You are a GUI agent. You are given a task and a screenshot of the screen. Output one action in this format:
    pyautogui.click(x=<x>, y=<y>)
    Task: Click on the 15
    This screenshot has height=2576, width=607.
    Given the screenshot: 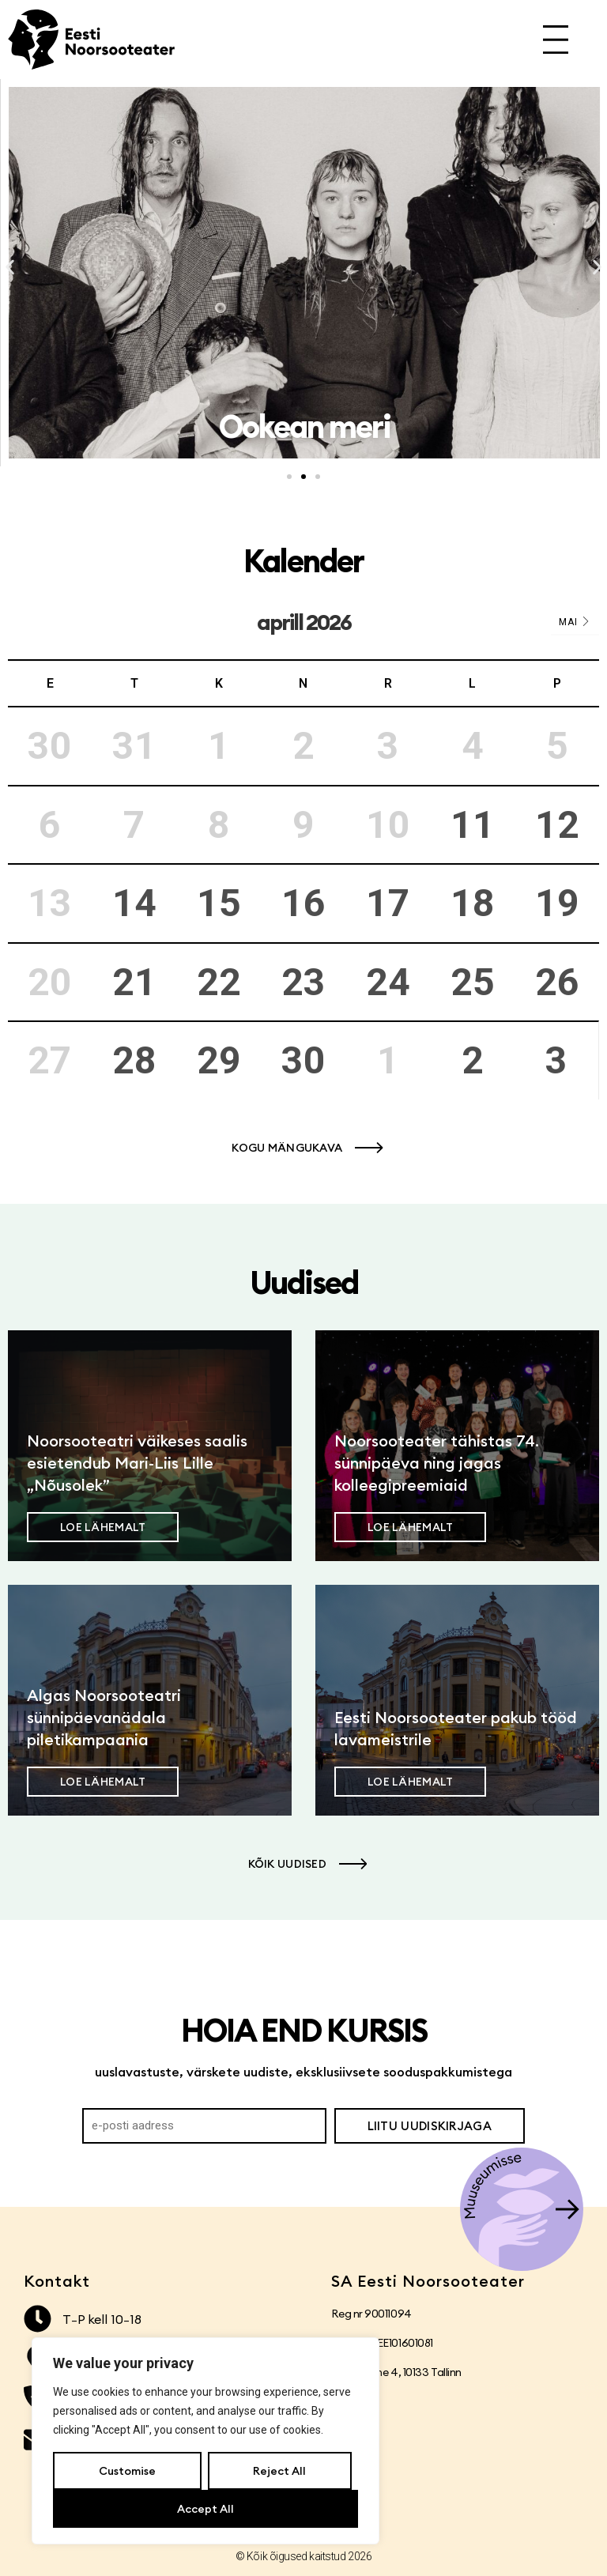 What is the action you would take?
    pyautogui.click(x=219, y=903)
    